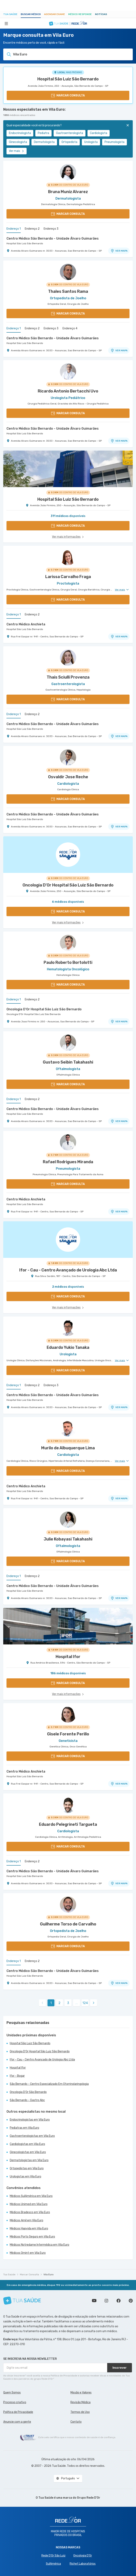 This screenshot has height=2576, width=136. I want to click on Marcar Consulta, so click(29, 2274).